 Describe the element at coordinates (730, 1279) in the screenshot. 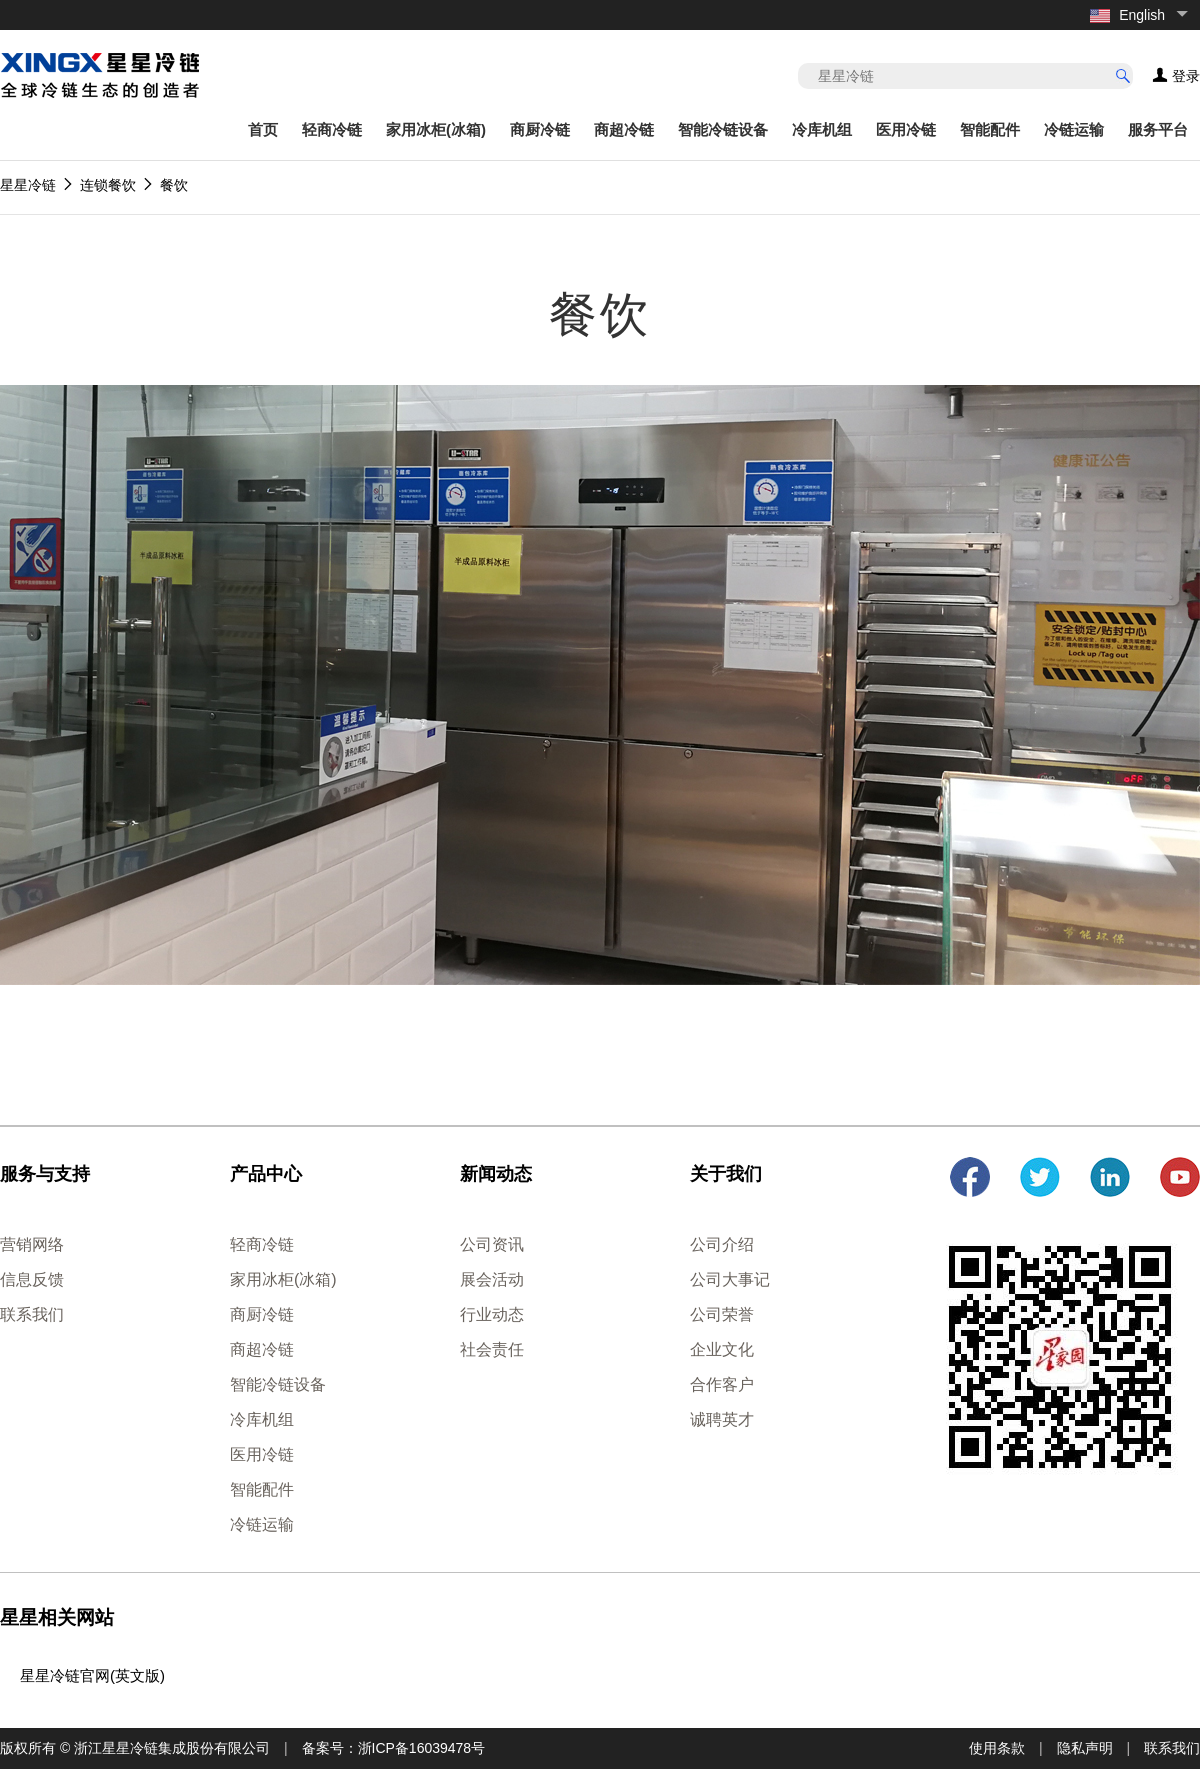

I see `公司大事记` at that location.